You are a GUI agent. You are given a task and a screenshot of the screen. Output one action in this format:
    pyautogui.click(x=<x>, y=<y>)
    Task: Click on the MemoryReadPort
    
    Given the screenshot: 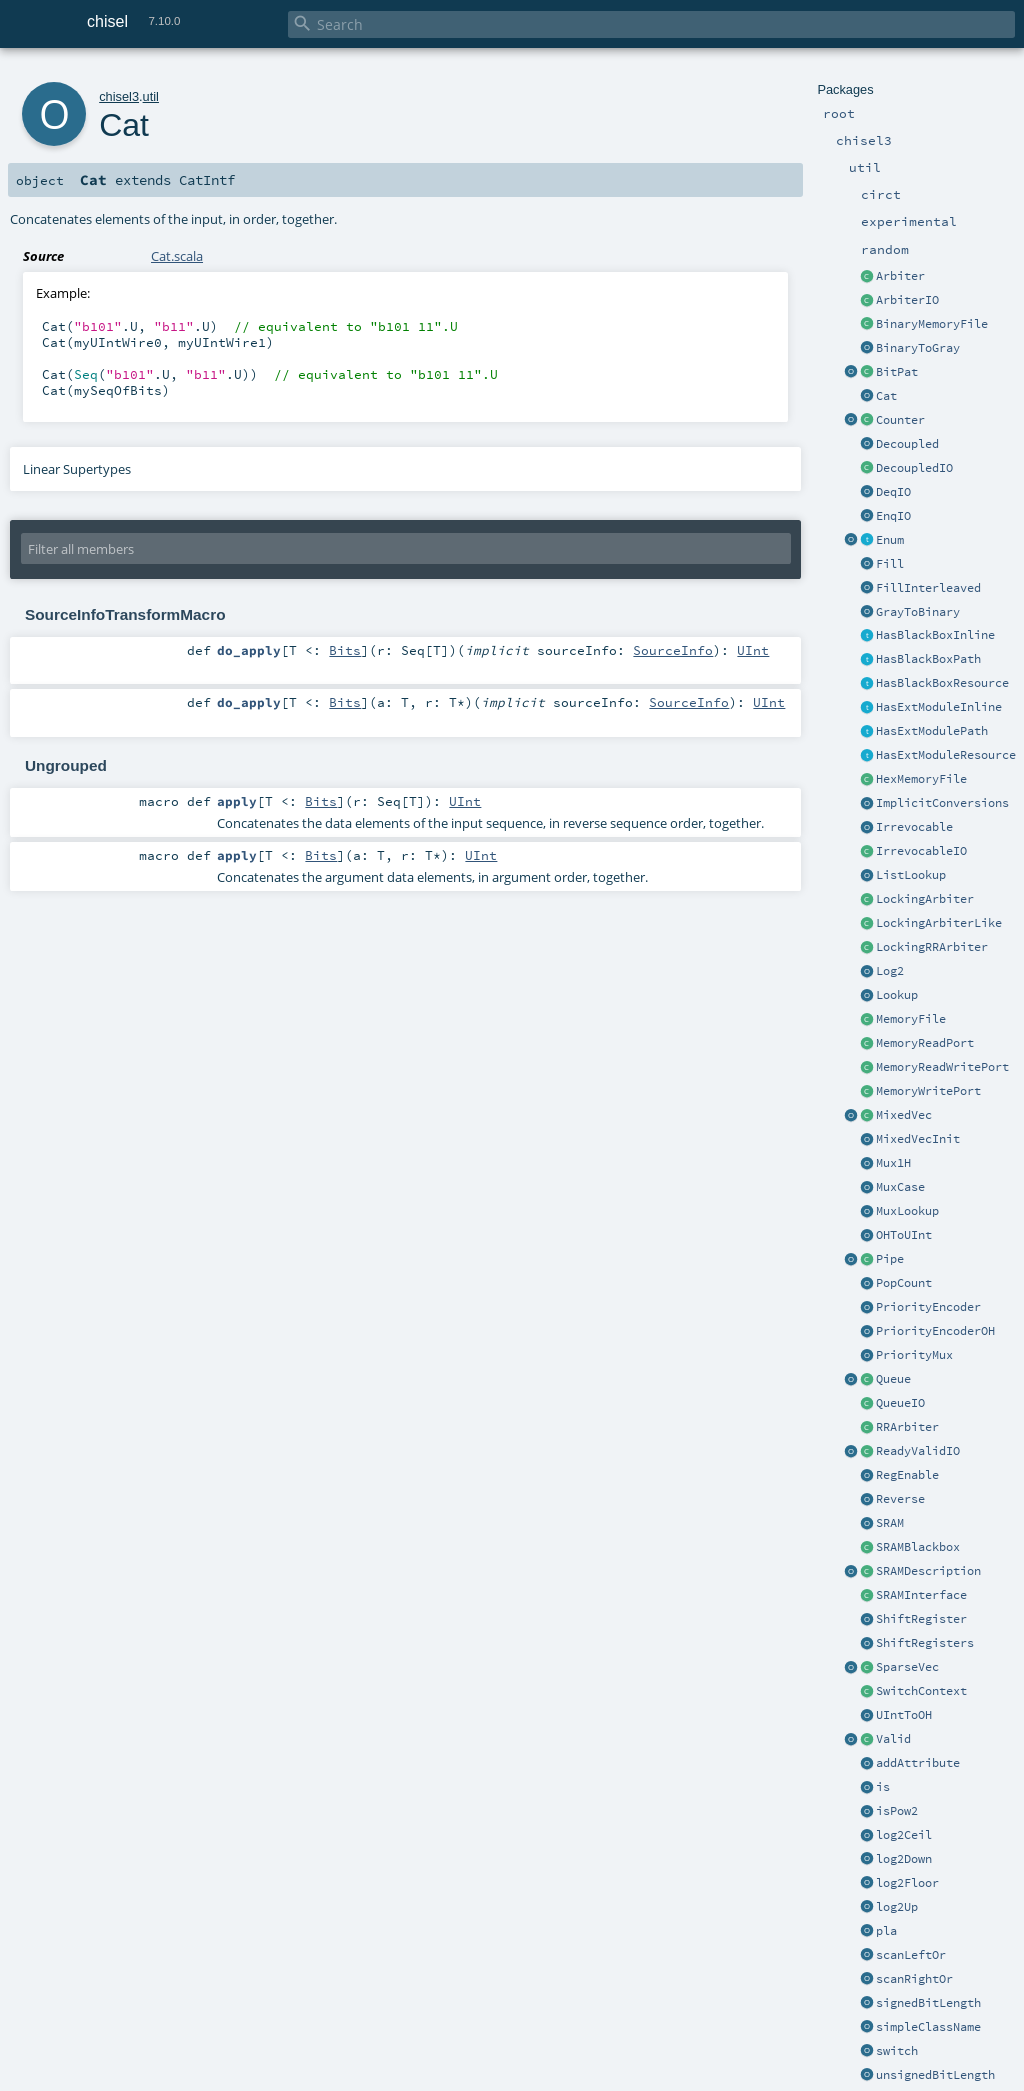 What is the action you would take?
    pyautogui.click(x=925, y=1043)
    